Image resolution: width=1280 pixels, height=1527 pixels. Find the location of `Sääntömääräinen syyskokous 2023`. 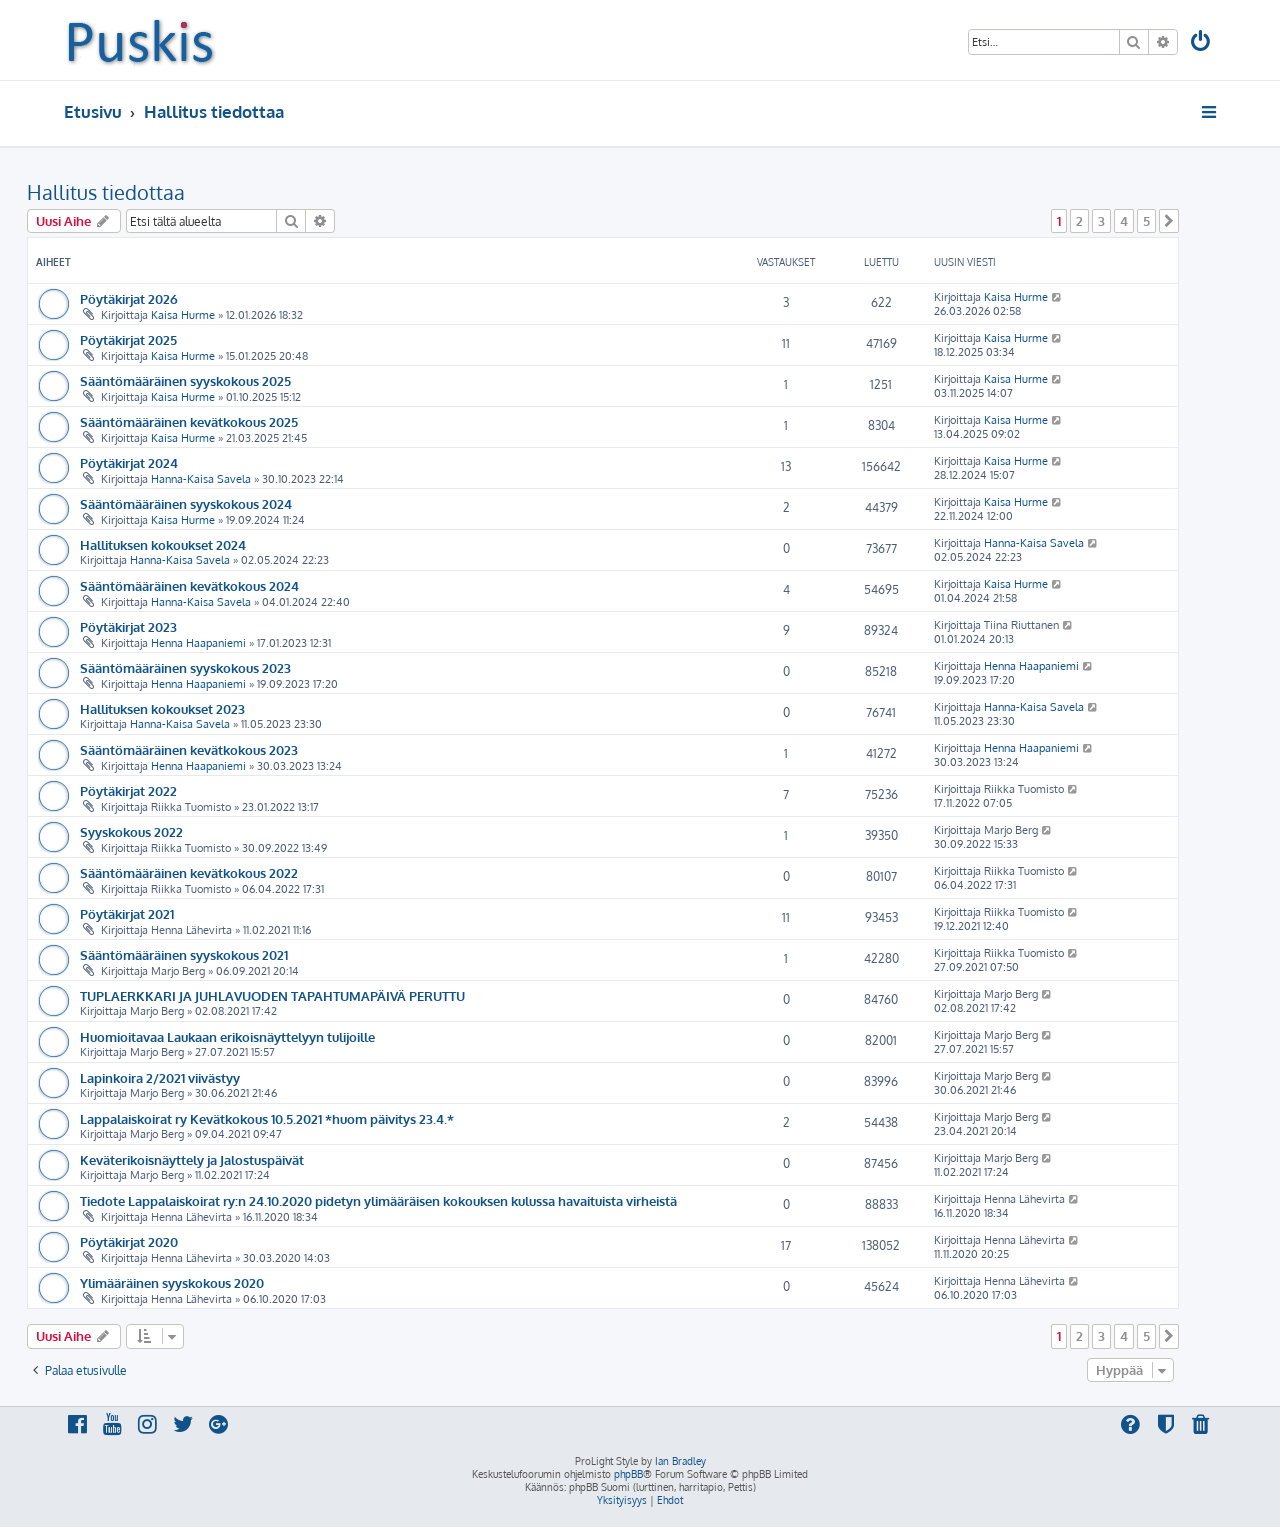

Sääntömääräinen syyskokous 2023 is located at coordinates (185, 667).